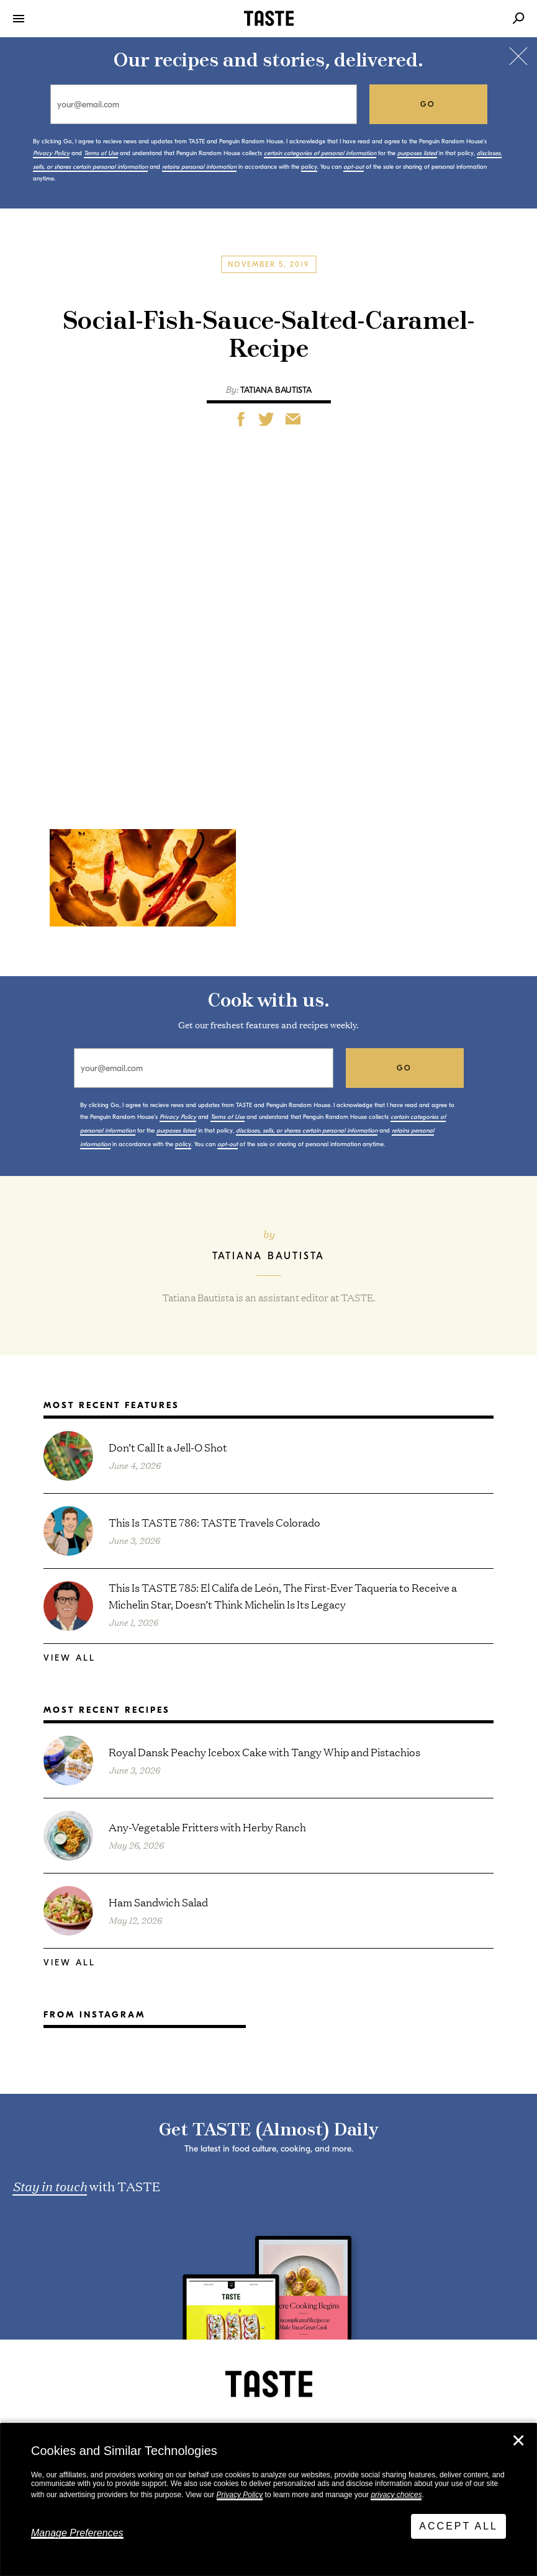 This screenshot has width=537, height=2576. What do you see at coordinates (207, 1826) in the screenshot?
I see `Any-Vegetable Fritters with Herby Ranch` at bounding box center [207, 1826].